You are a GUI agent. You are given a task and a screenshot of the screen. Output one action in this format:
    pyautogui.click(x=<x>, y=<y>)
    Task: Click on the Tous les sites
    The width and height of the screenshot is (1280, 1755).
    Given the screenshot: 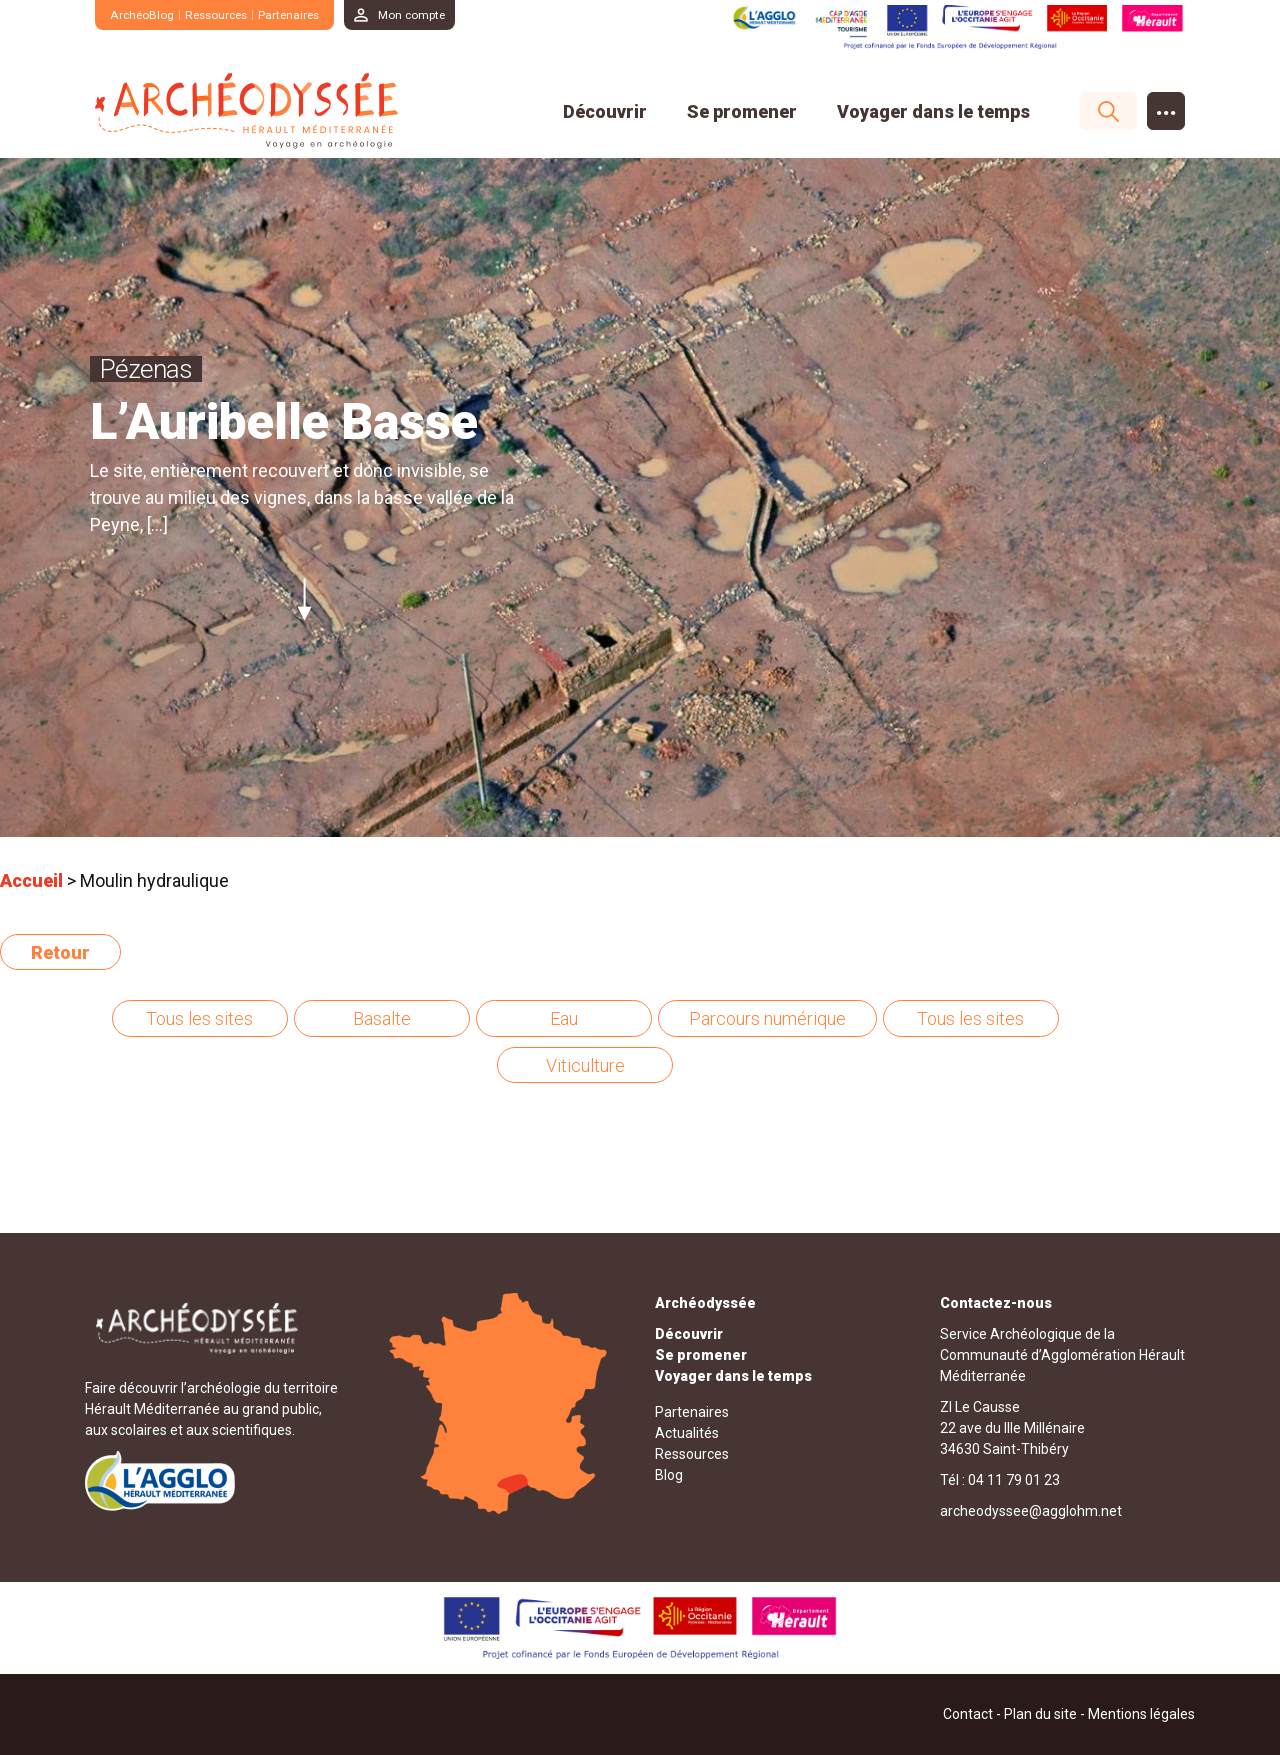 What is the action you would take?
    pyautogui.click(x=199, y=1018)
    